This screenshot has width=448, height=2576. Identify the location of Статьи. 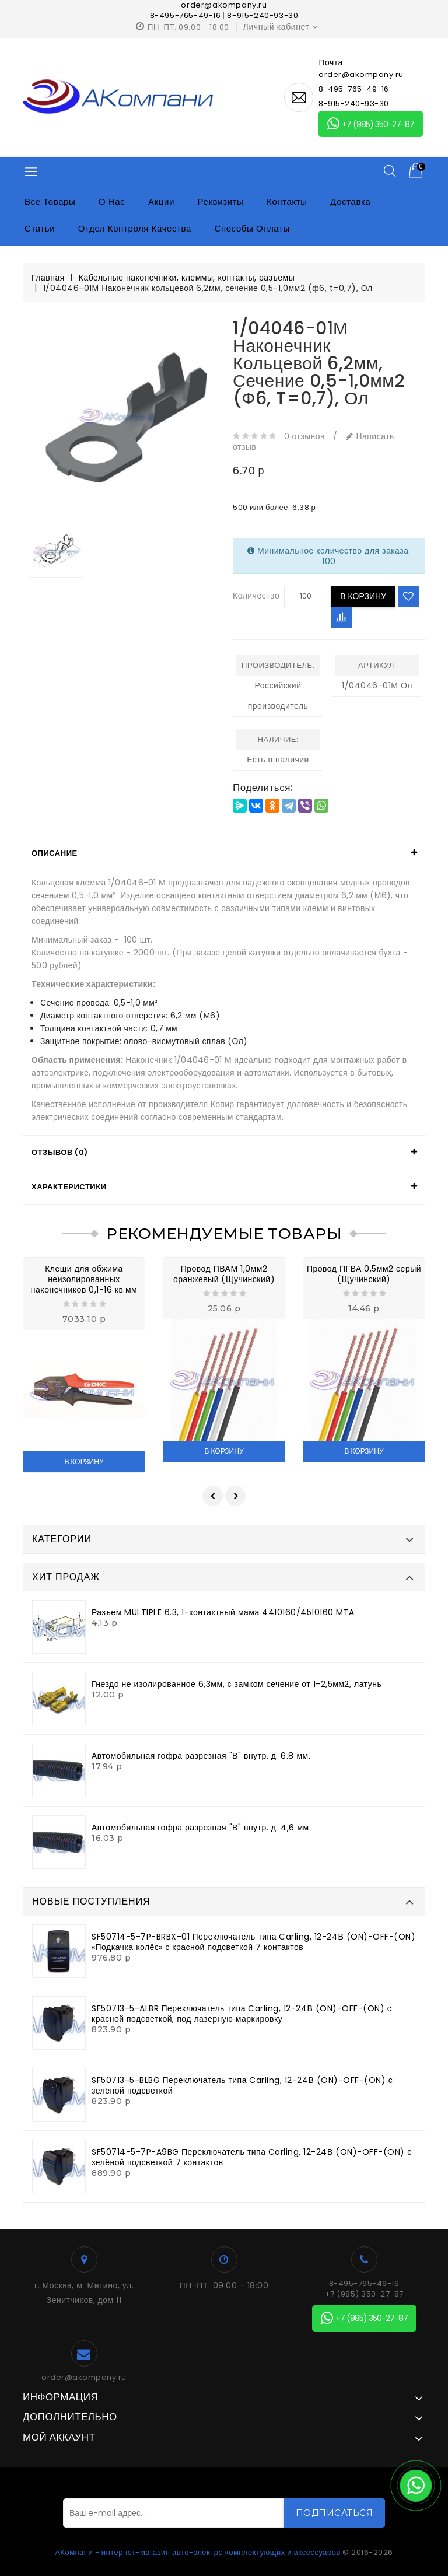
(39, 228).